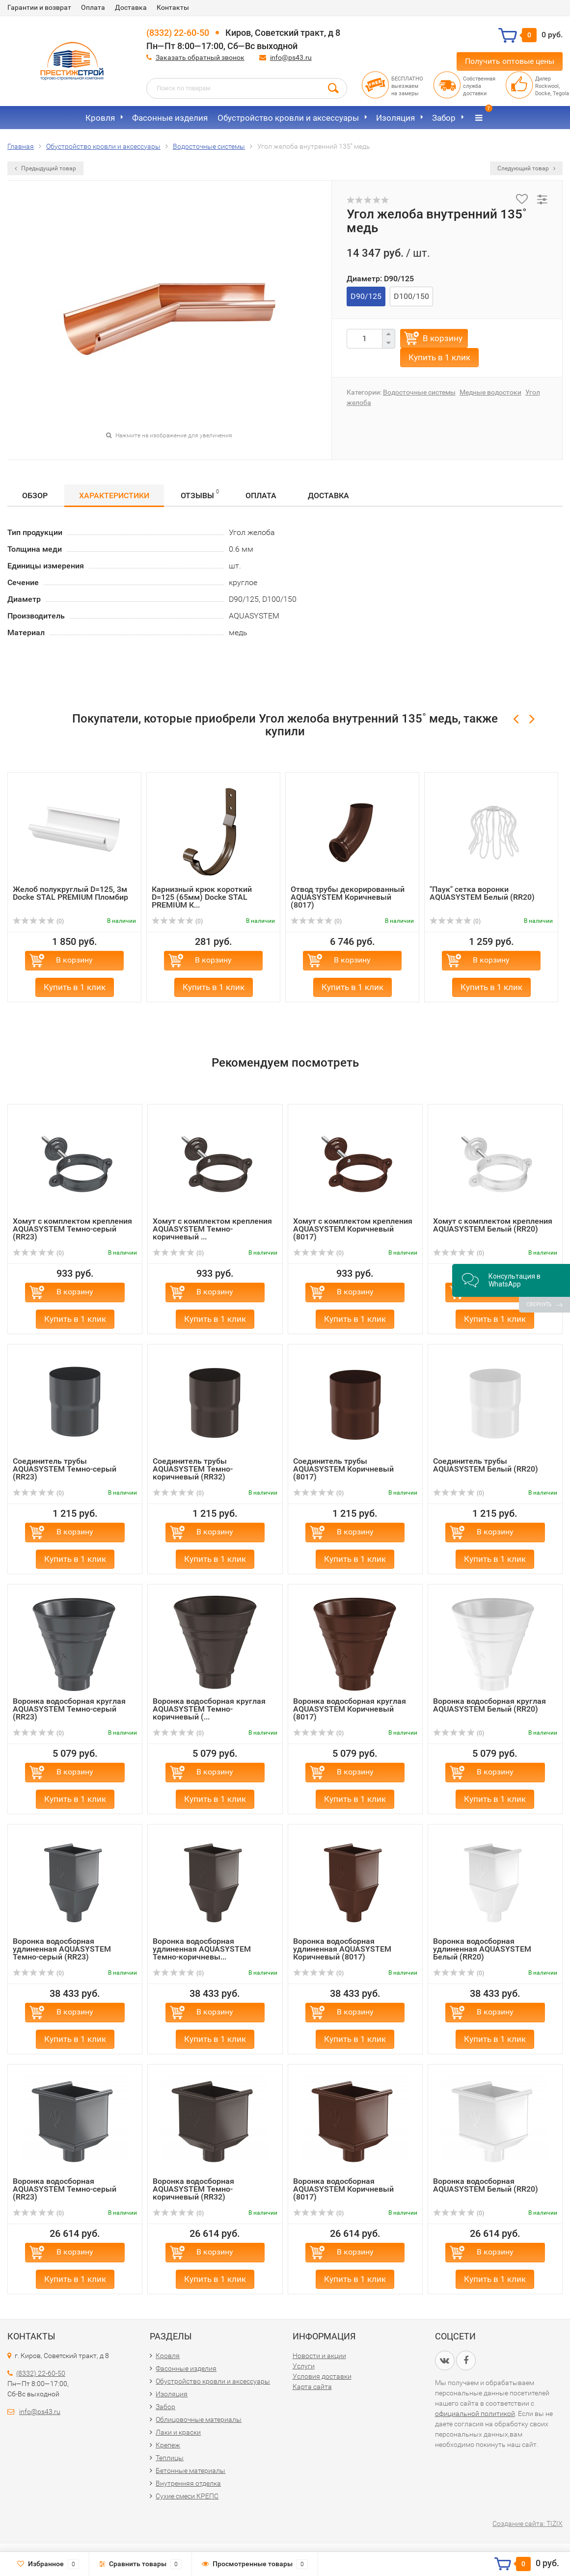 This screenshot has height=2576, width=570. I want to click on Заказать обратный звонок, so click(200, 57).